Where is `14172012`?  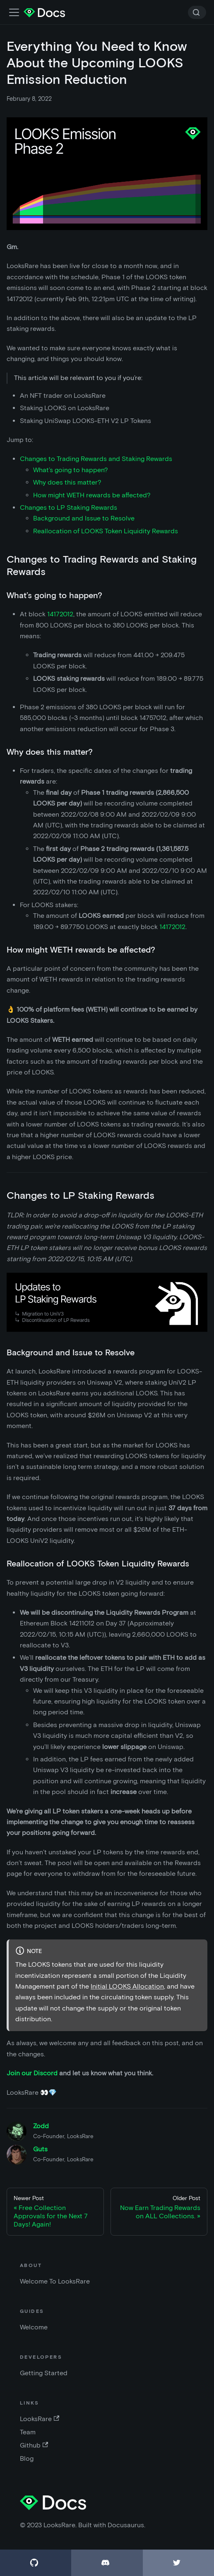 14172012 is located at coordinates (60, 614).